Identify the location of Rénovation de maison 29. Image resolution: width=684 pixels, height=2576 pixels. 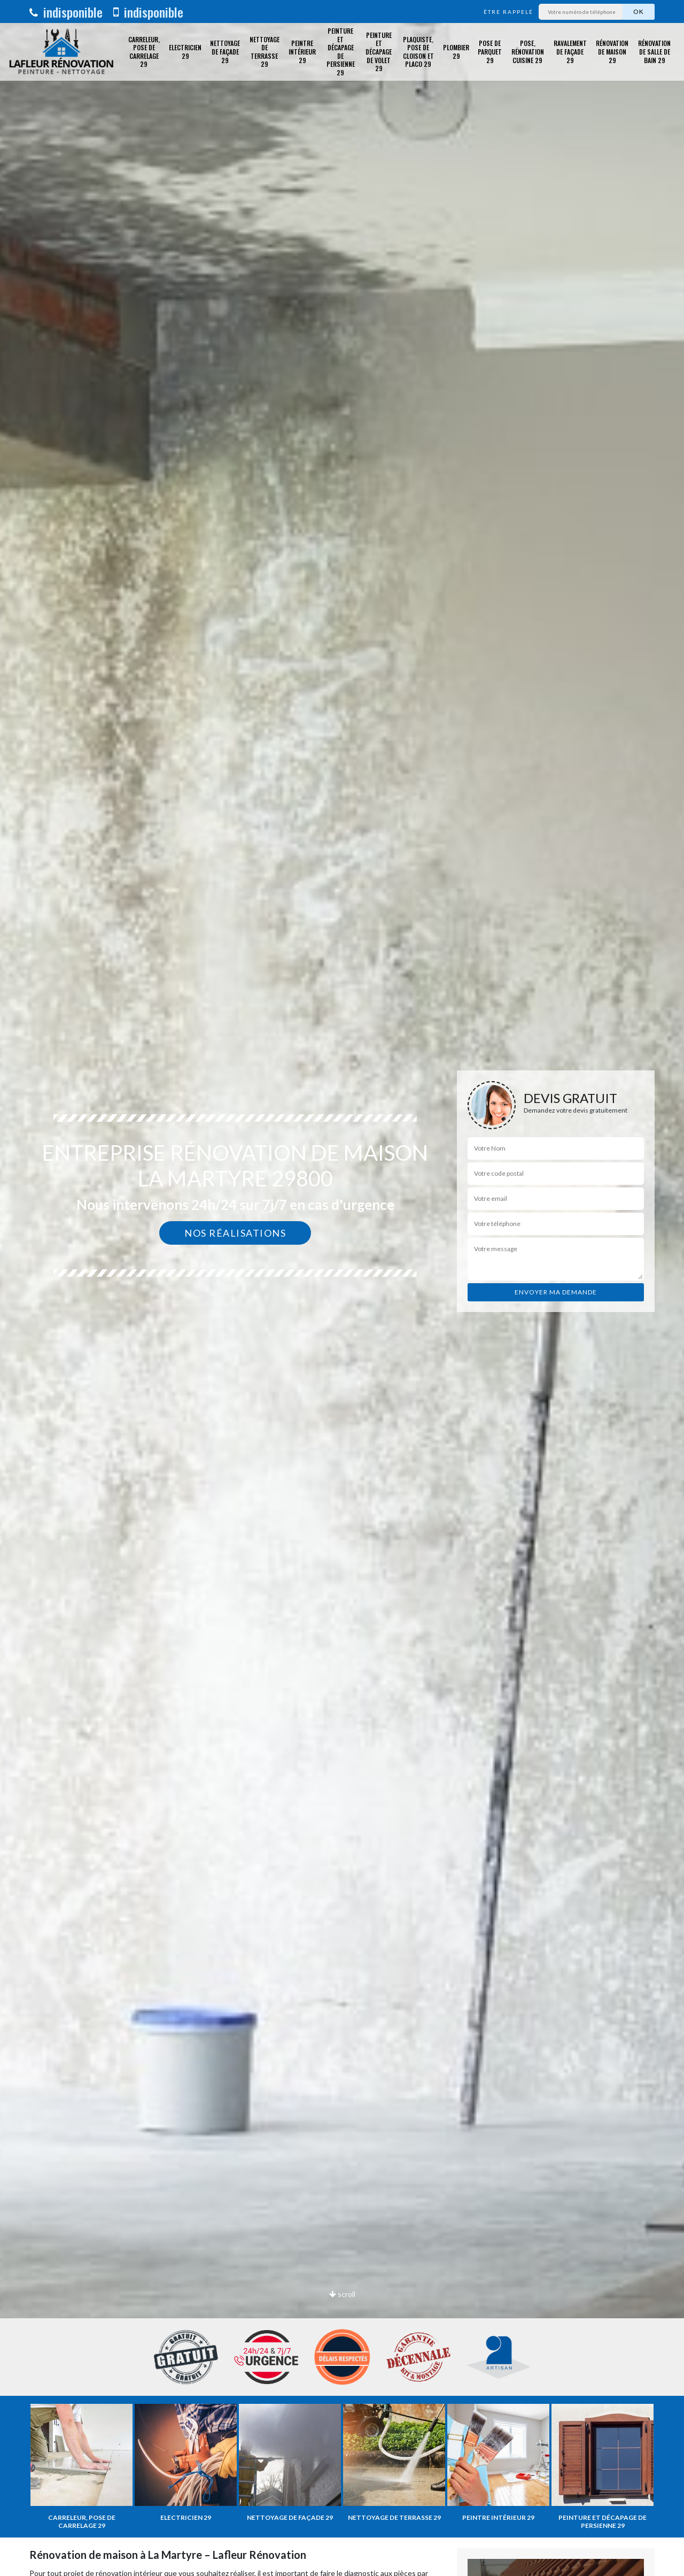
(612, 51).